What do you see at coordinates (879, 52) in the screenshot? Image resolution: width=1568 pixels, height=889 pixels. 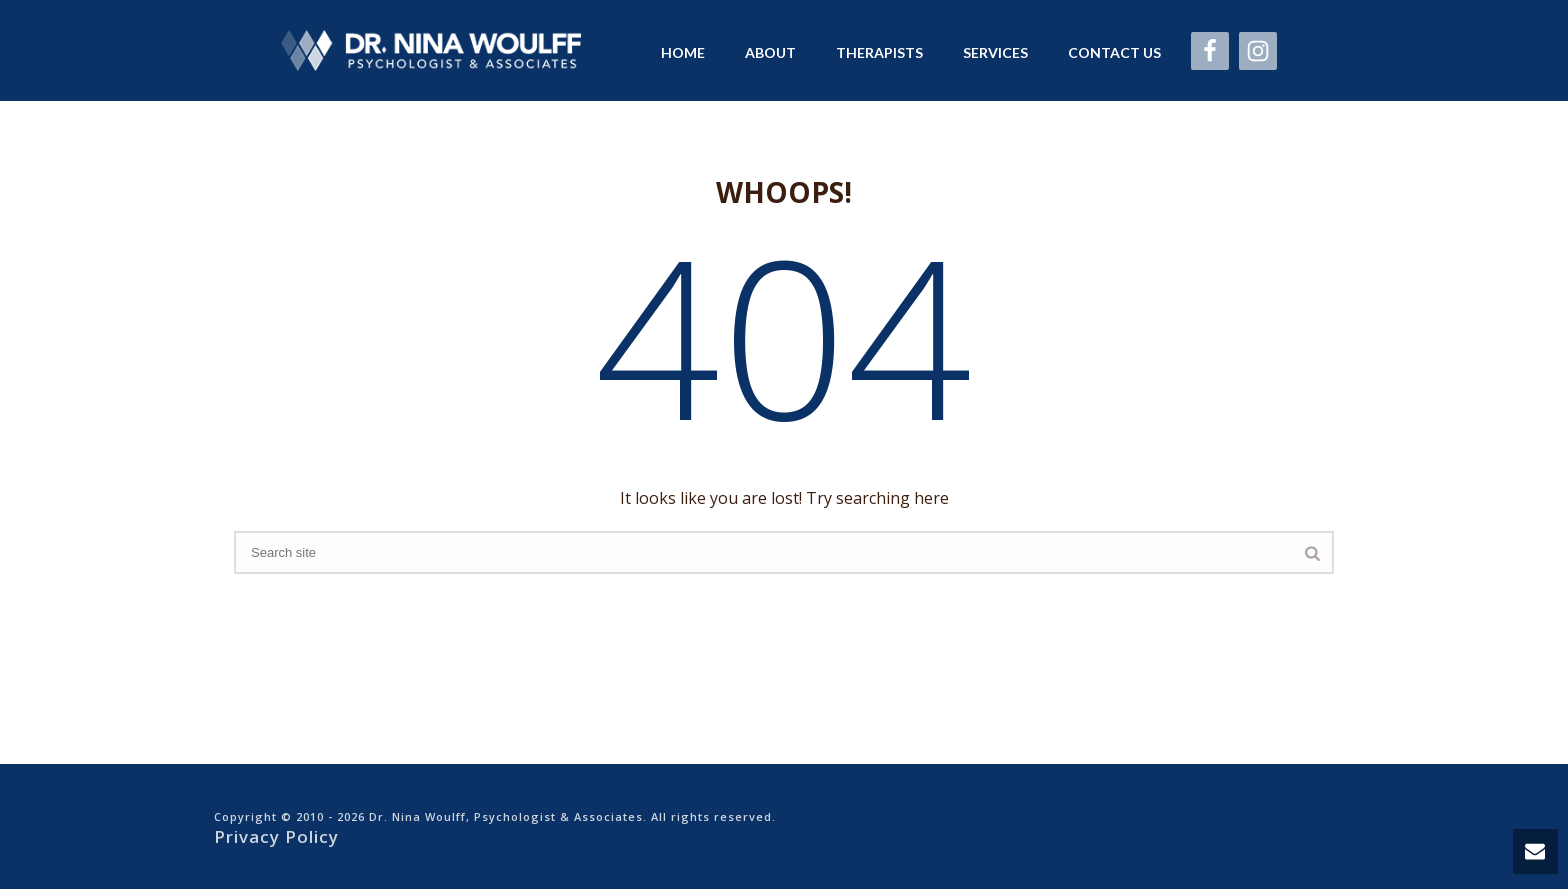 I see `Therapists` at bounding box center [879, 52].